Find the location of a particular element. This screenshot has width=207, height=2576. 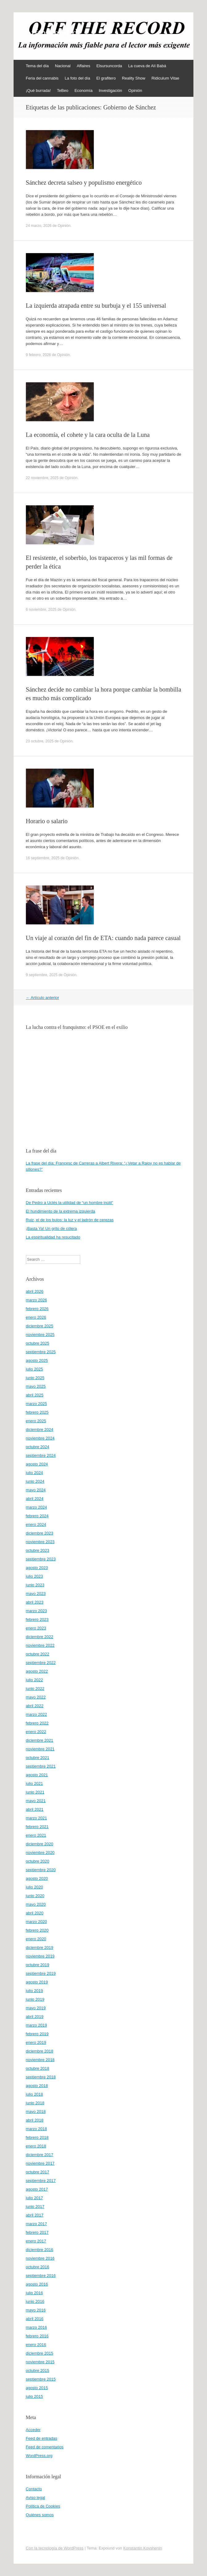

Ruiz, el de los bulos: la luz y el ladrón de cerezas is located at coordinates (70, 1220).